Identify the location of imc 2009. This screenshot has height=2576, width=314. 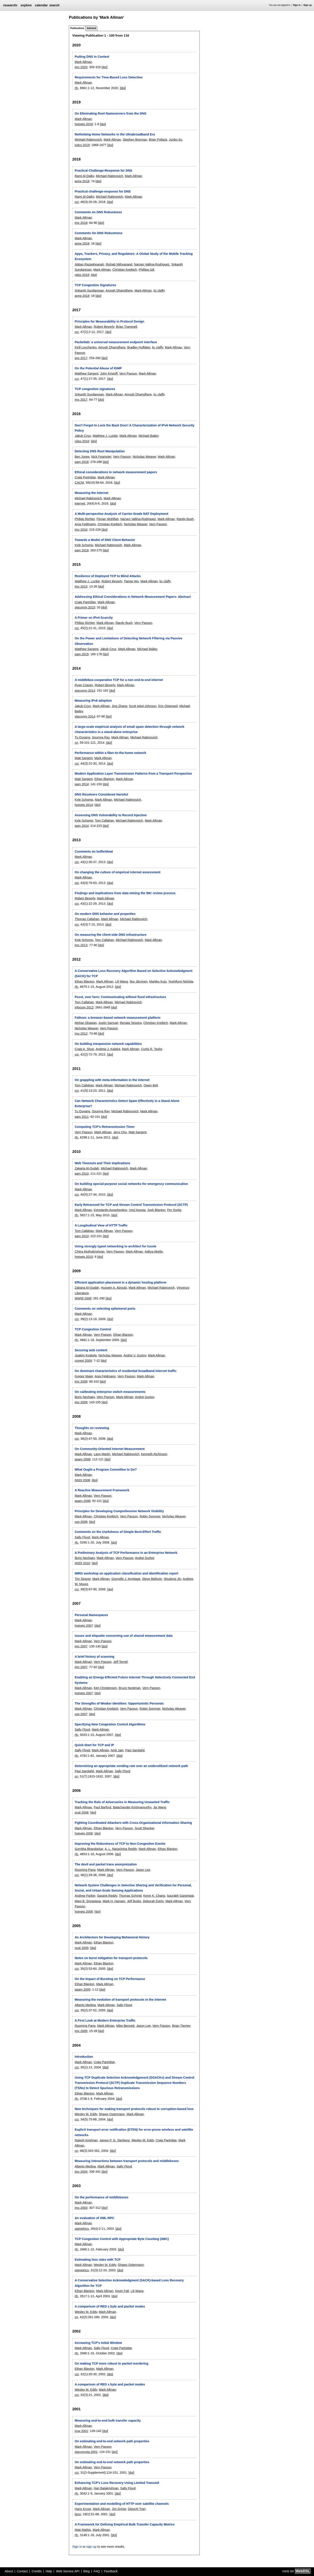
(81, 1381).